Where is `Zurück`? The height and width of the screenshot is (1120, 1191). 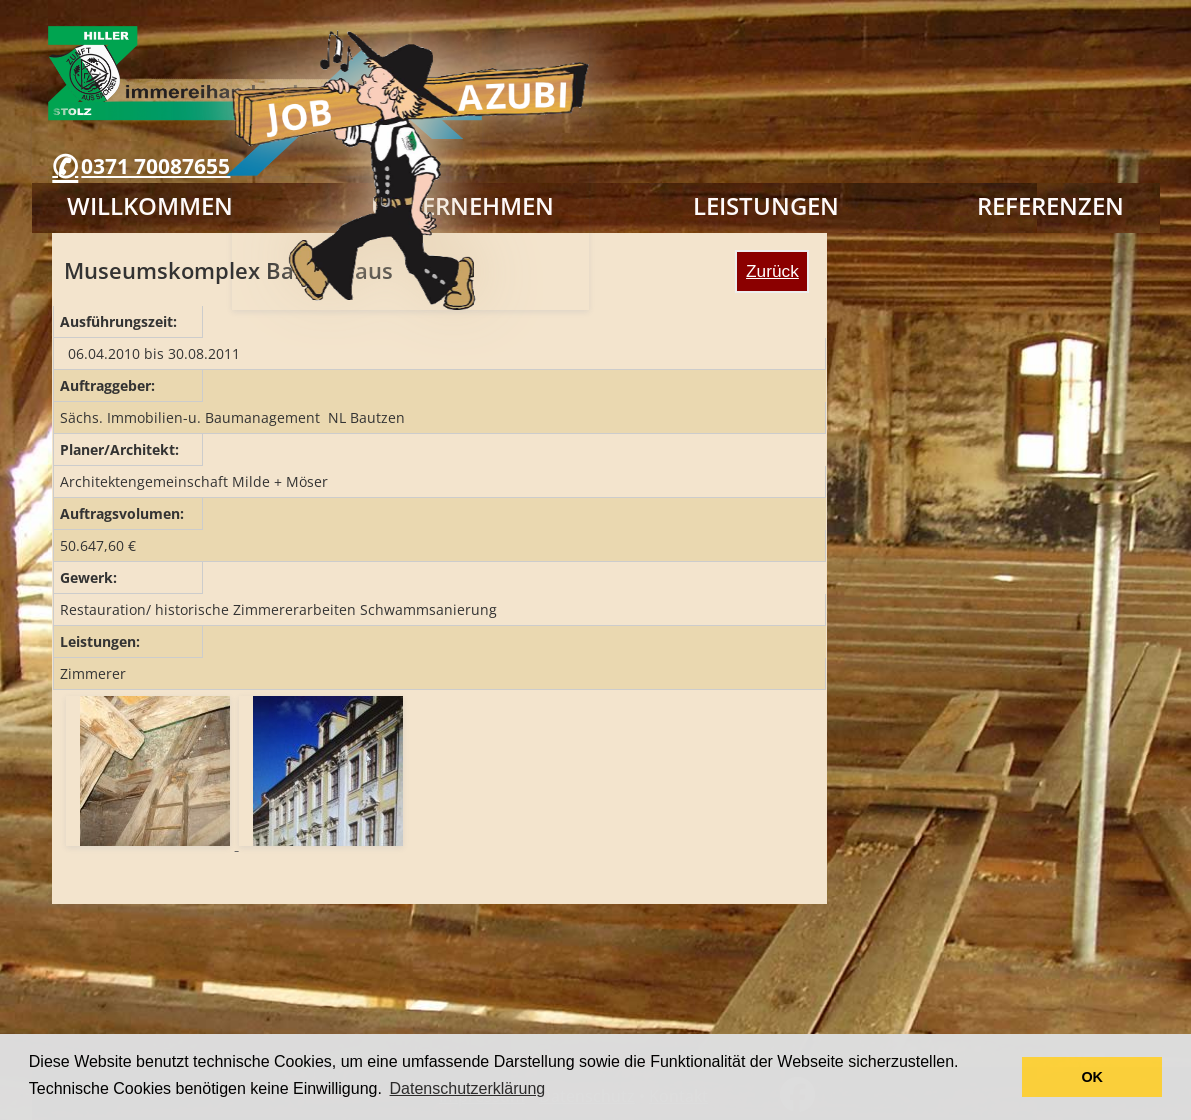 Zurück is located at coordinates (772, 271).